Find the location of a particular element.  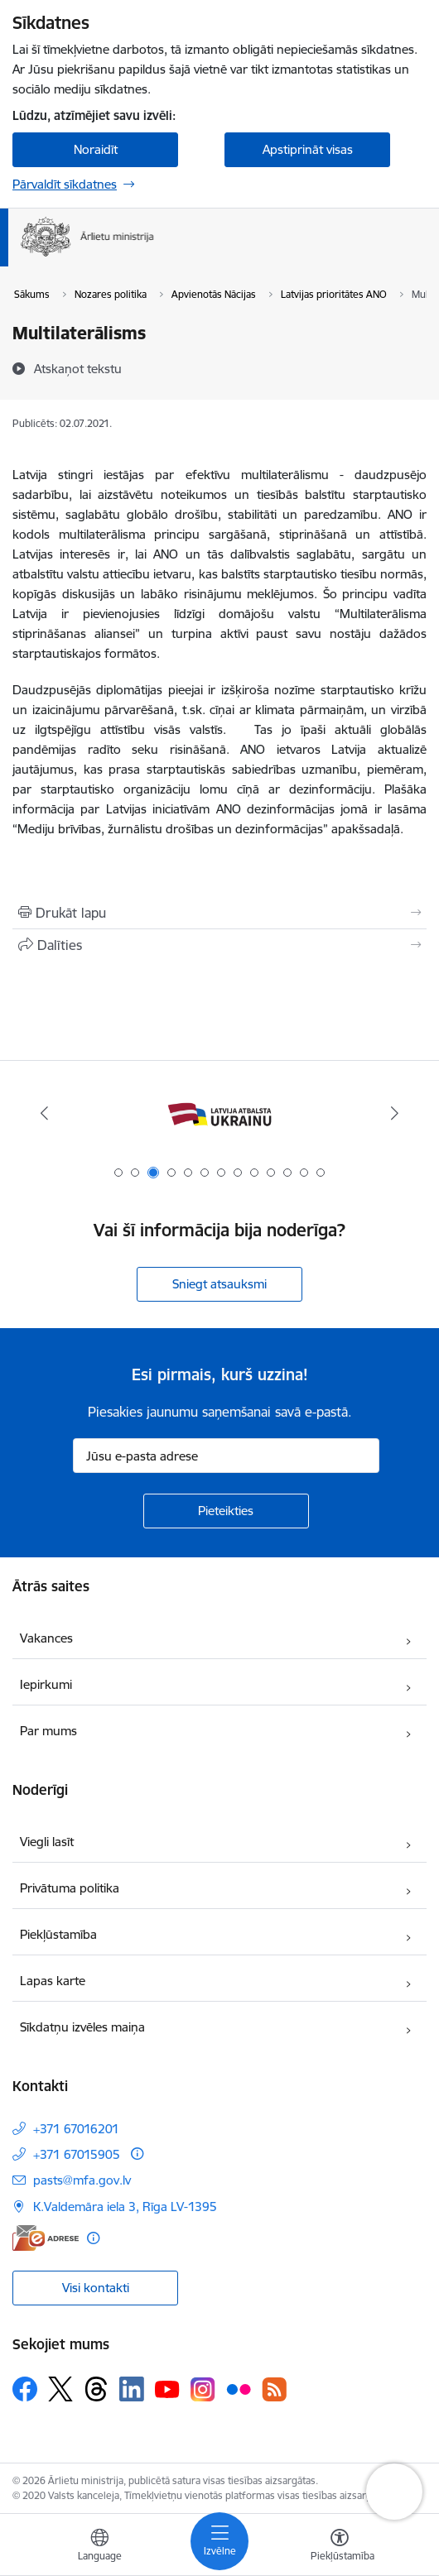

[Atskaņot tekstu] is located at coordinates (78, 368).